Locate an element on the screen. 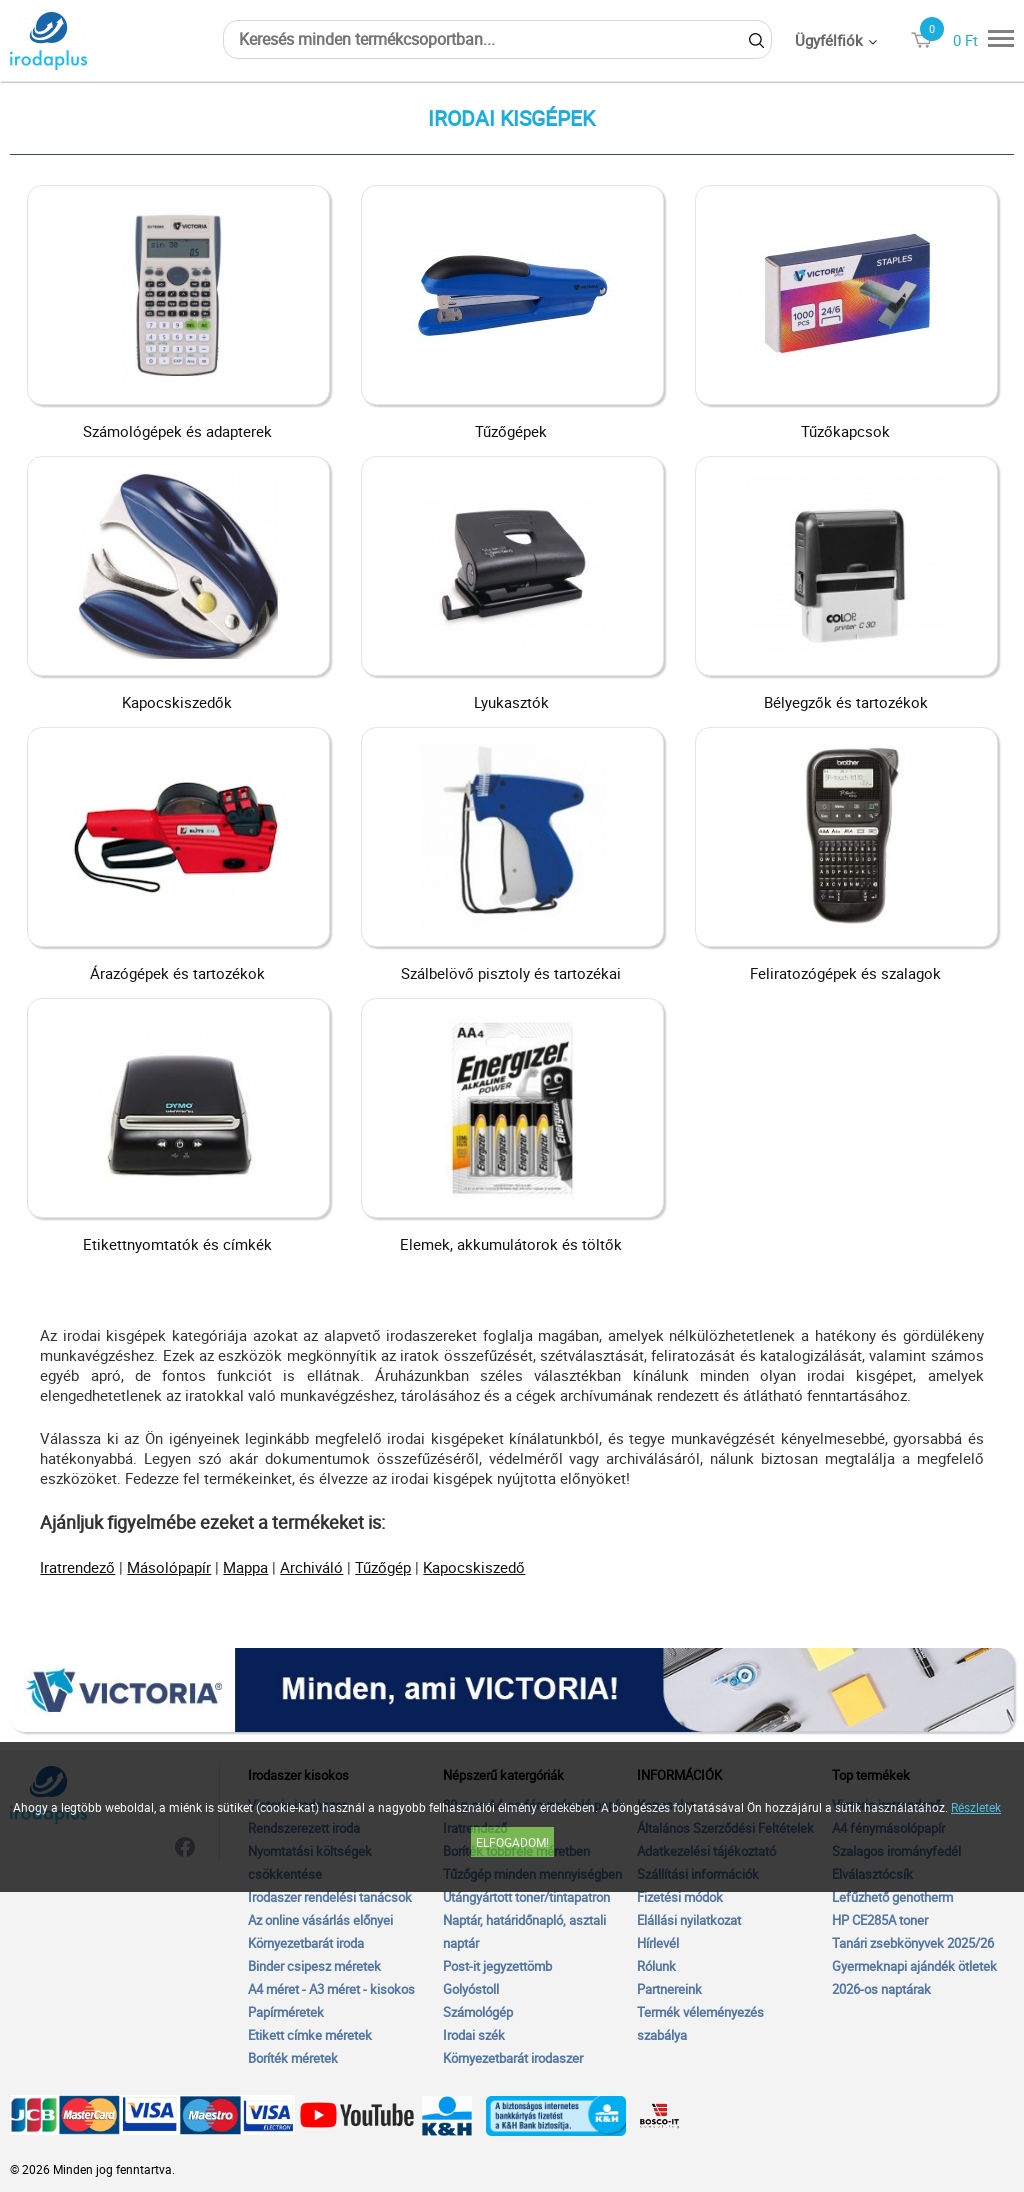 The height and width of the screenshot is (2192, 1024). Tűzőgép is located at coordinates (383, 1567).